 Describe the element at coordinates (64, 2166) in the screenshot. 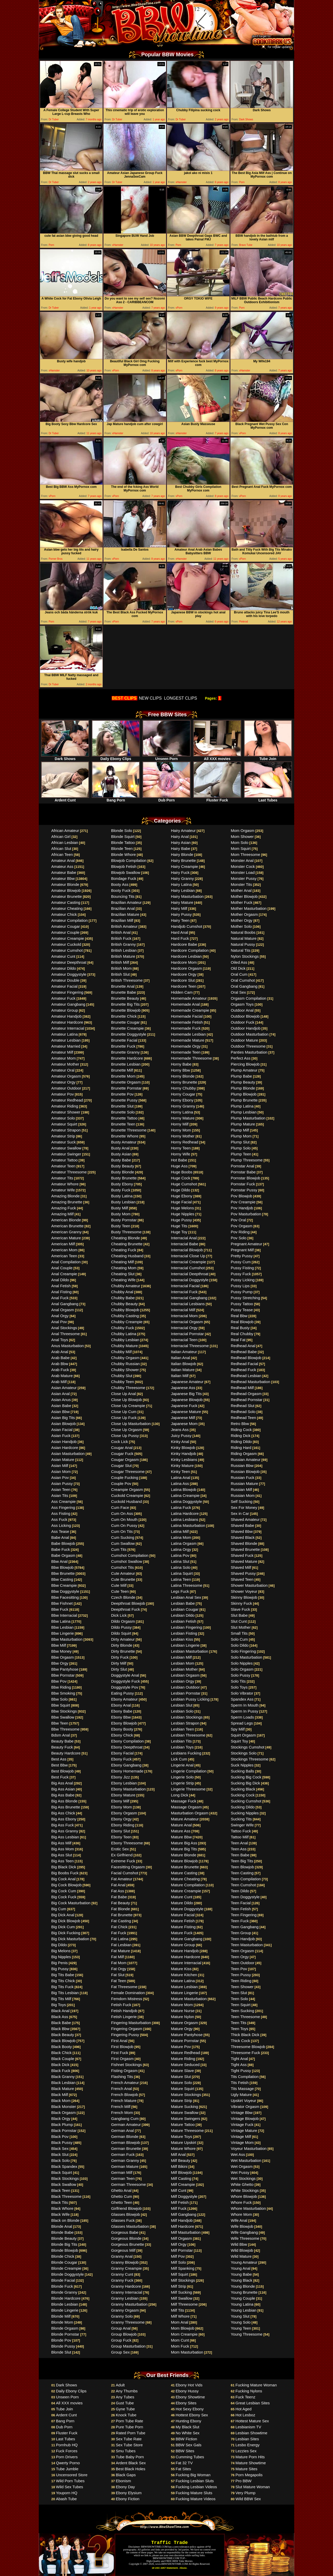

I see `Black Spandex` at that location.